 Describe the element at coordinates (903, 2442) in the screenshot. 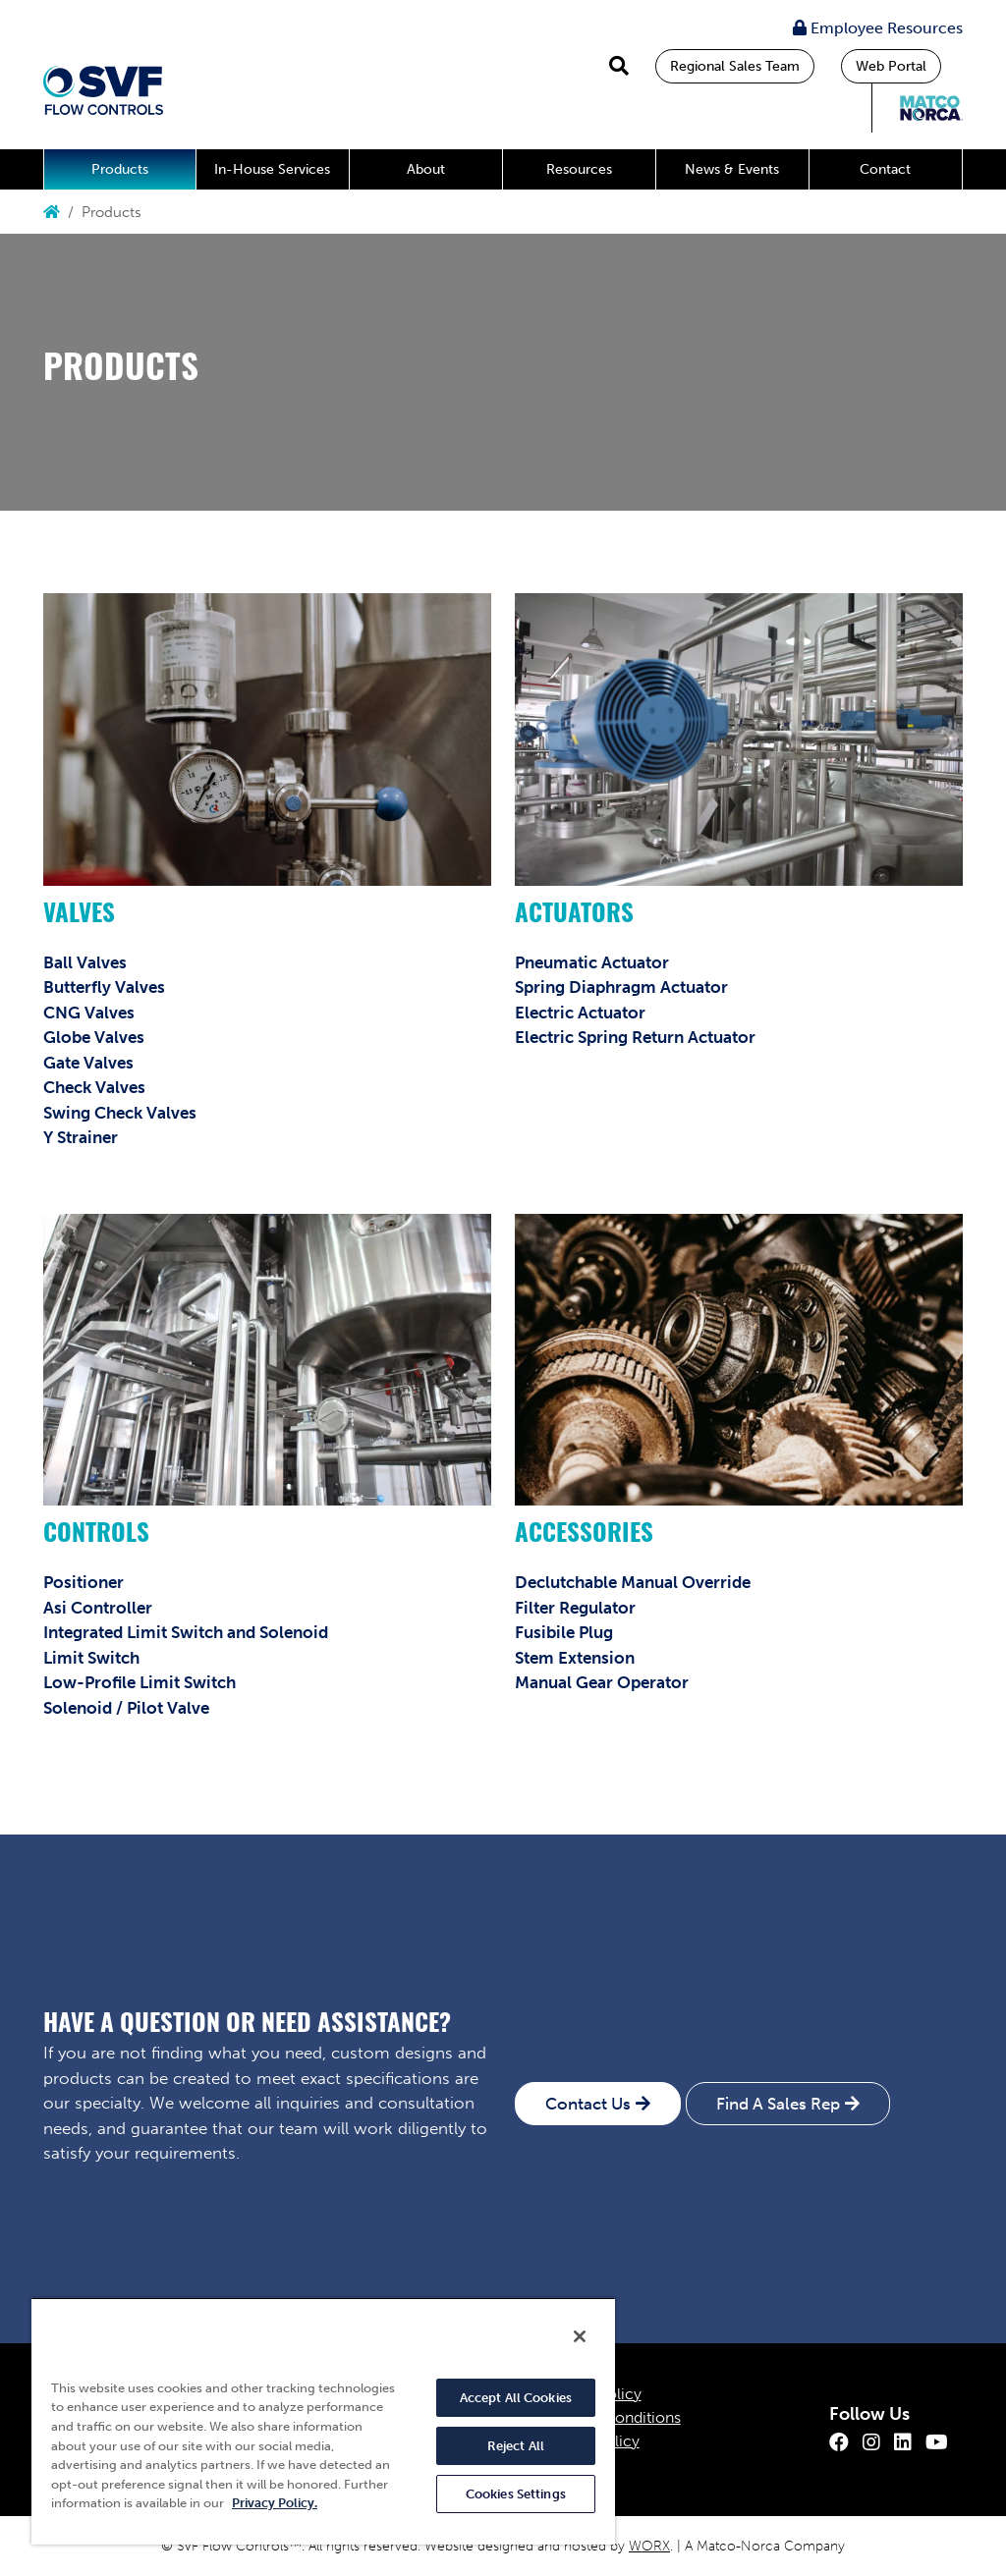

I see `[LinkedIn]` at that location.